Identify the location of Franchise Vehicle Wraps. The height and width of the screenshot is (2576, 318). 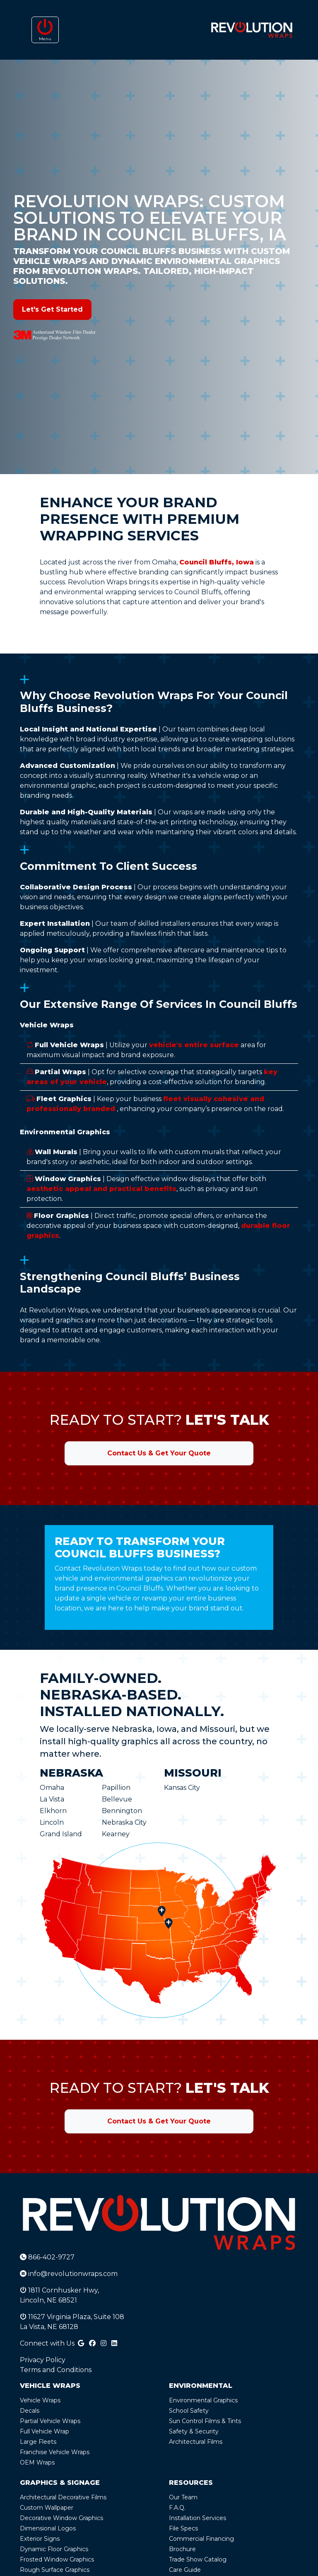
(54, 2452).